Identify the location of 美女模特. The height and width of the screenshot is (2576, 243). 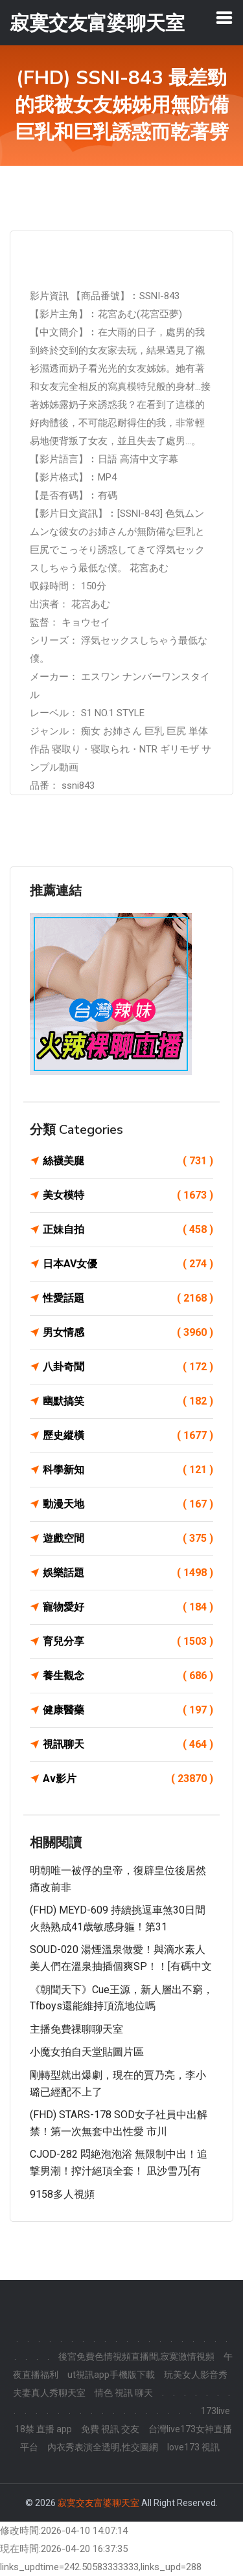
(128, 1195).